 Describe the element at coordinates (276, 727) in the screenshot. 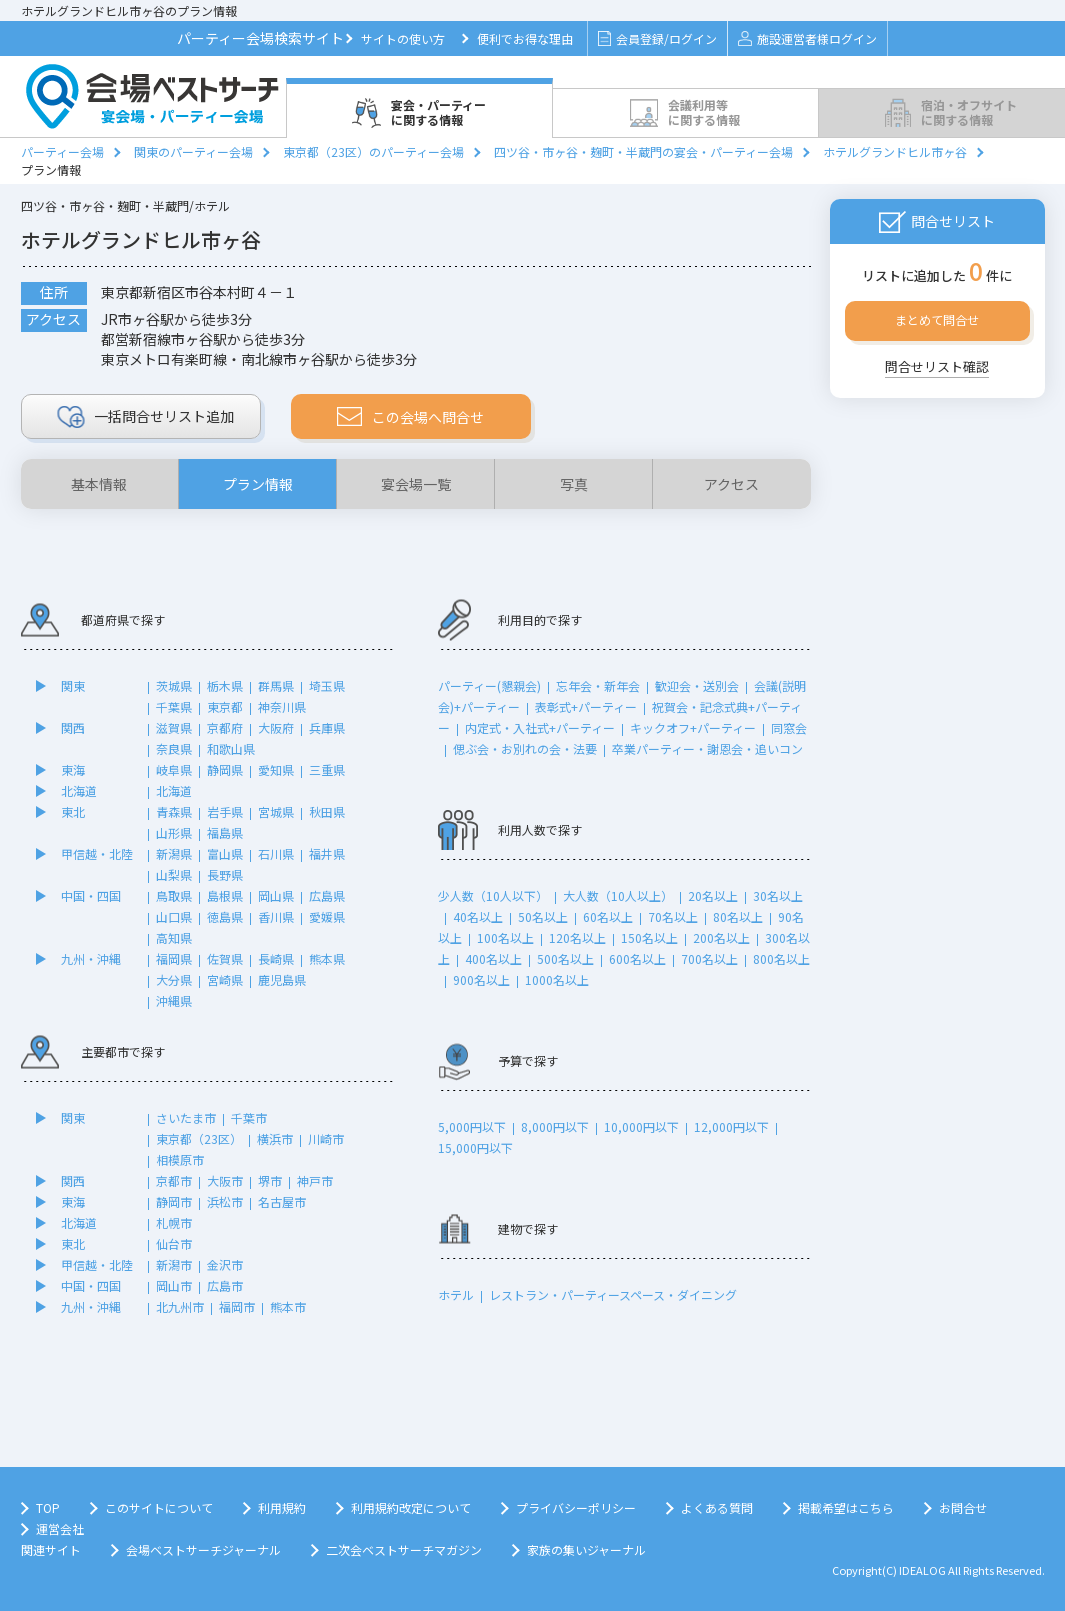

I see `大阪府` at that location.